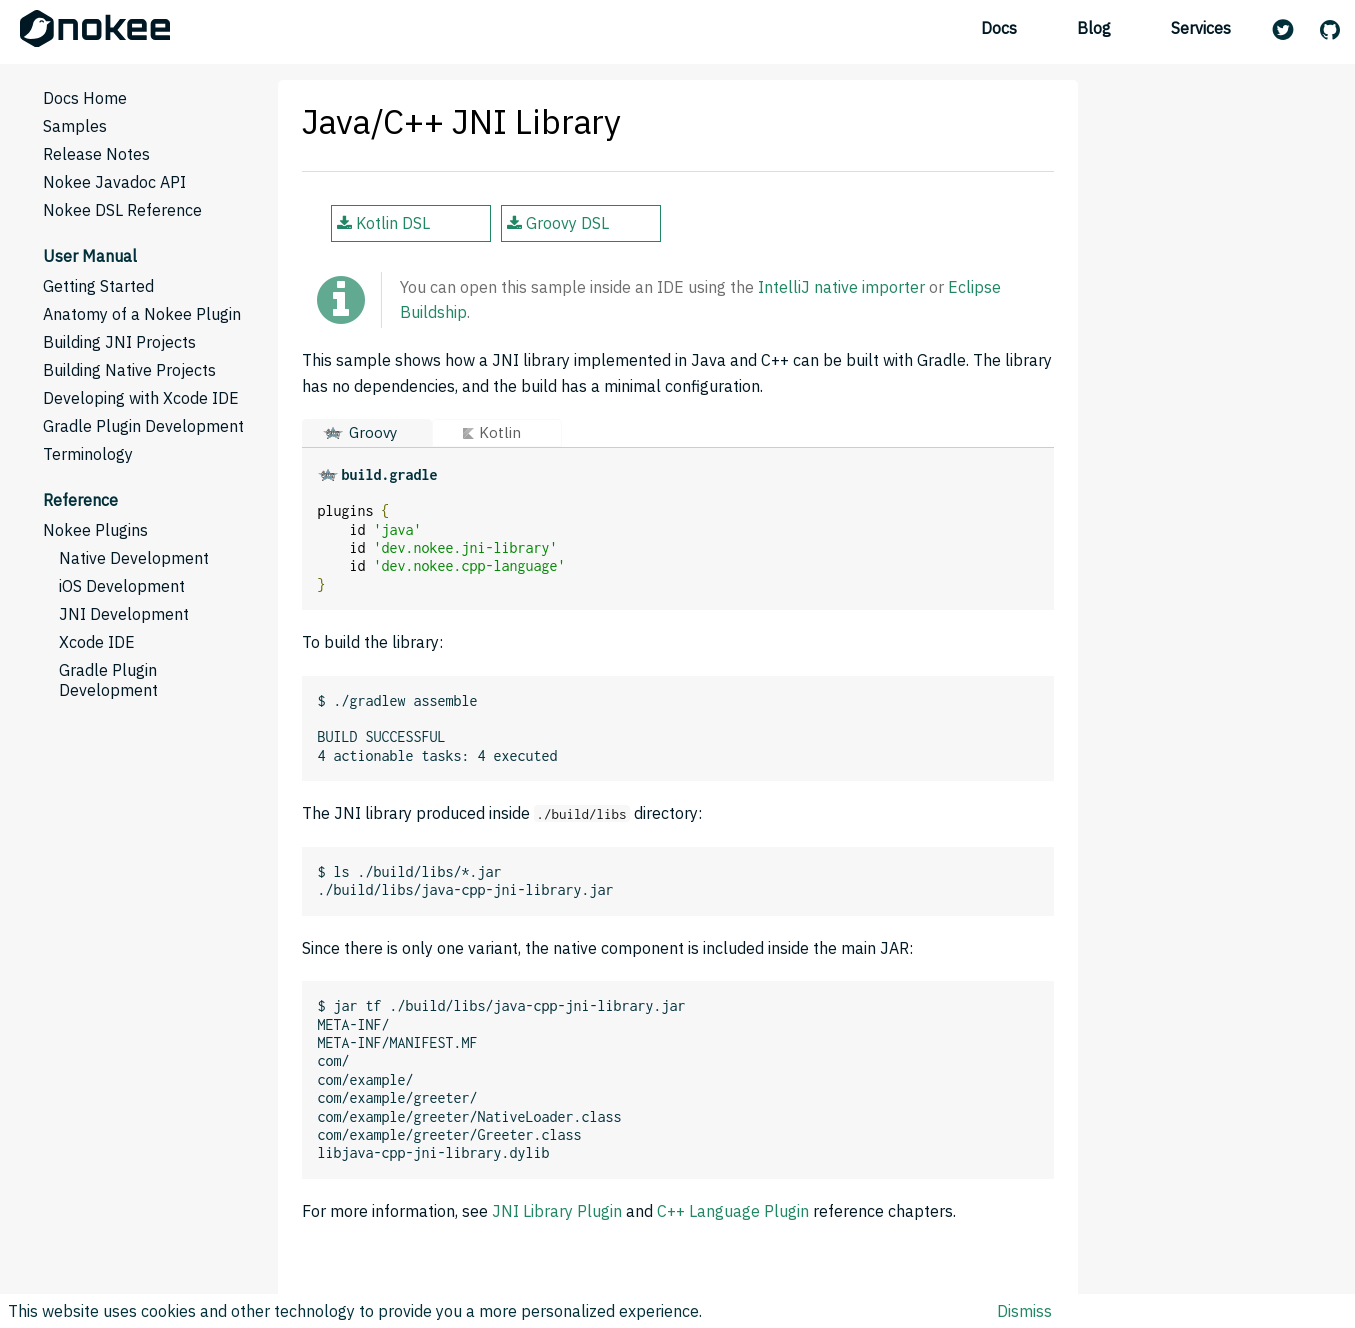  Describe the element at coordinates (119, 342) in the screenshot. I see `Building JNI Projects` at that location.